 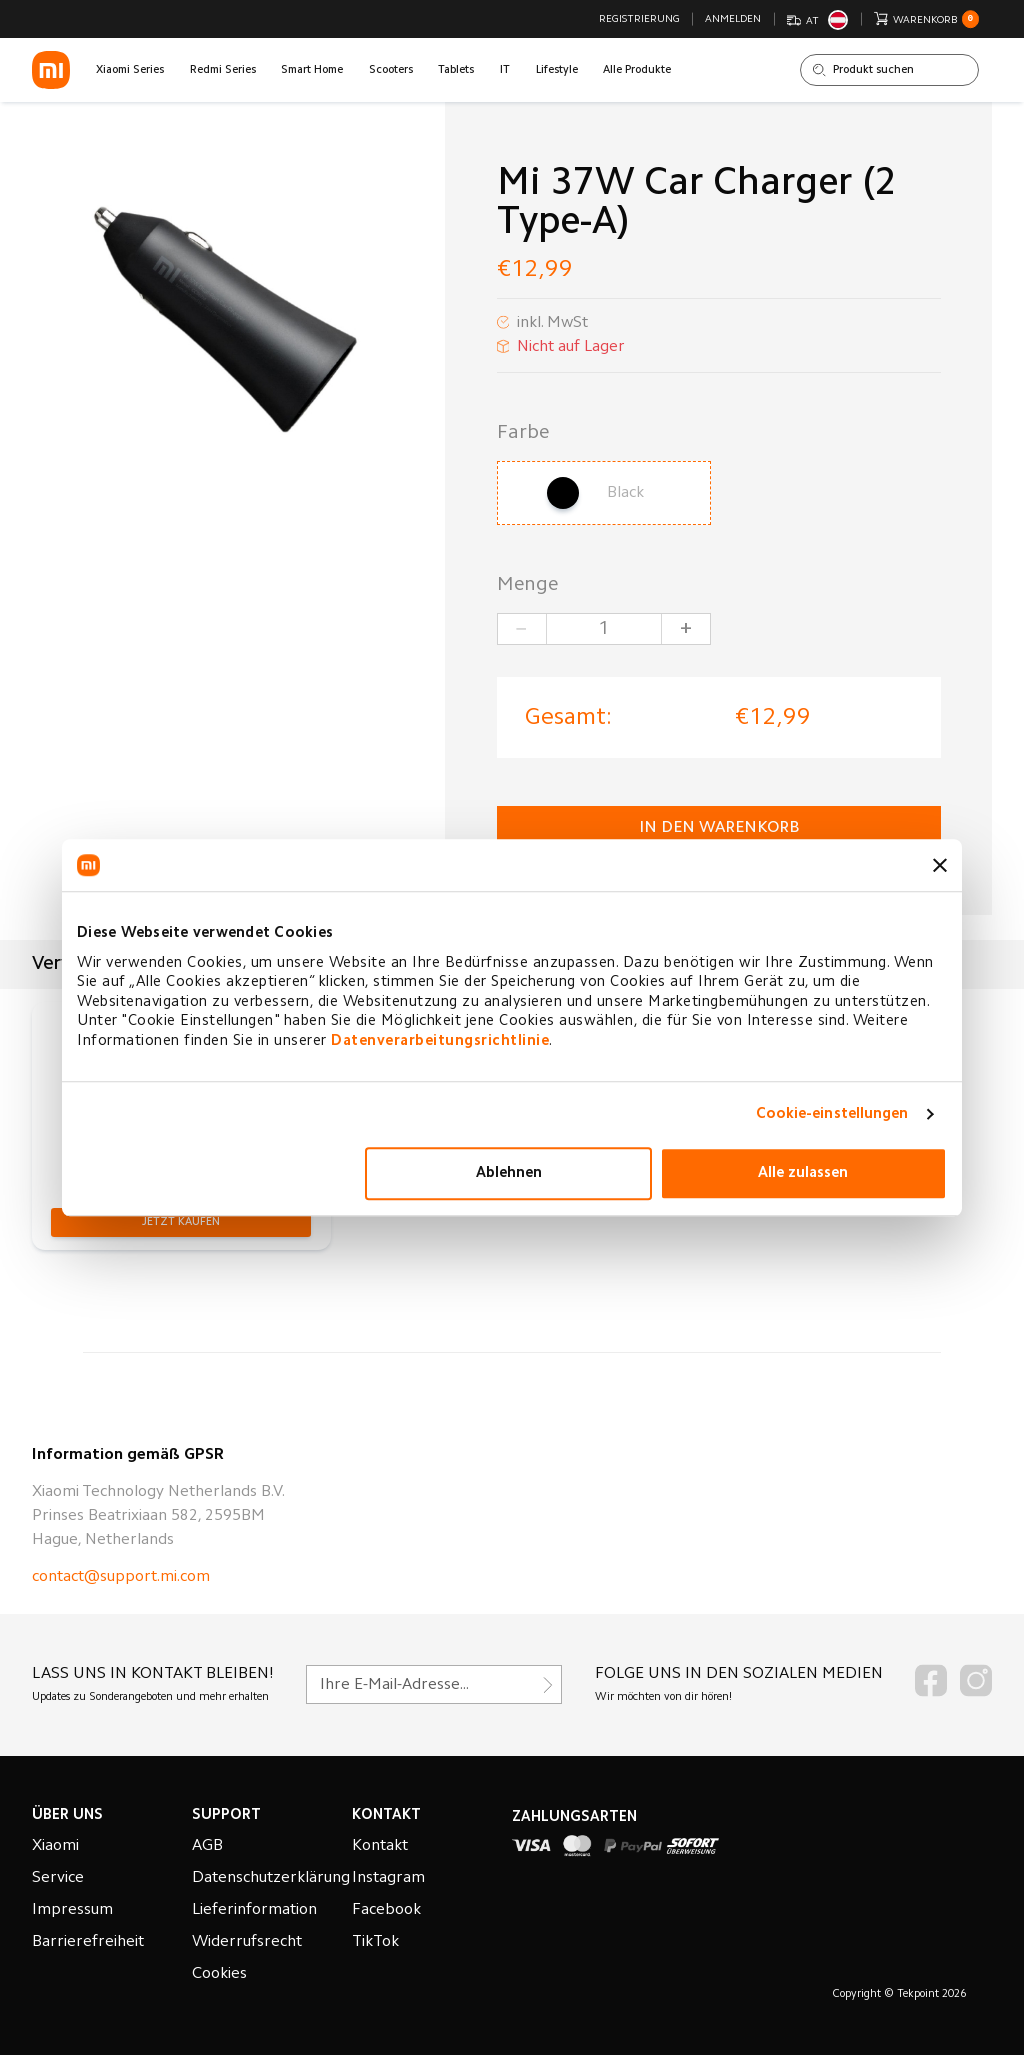 I want to click on [button], so click(x=181, y=1222).